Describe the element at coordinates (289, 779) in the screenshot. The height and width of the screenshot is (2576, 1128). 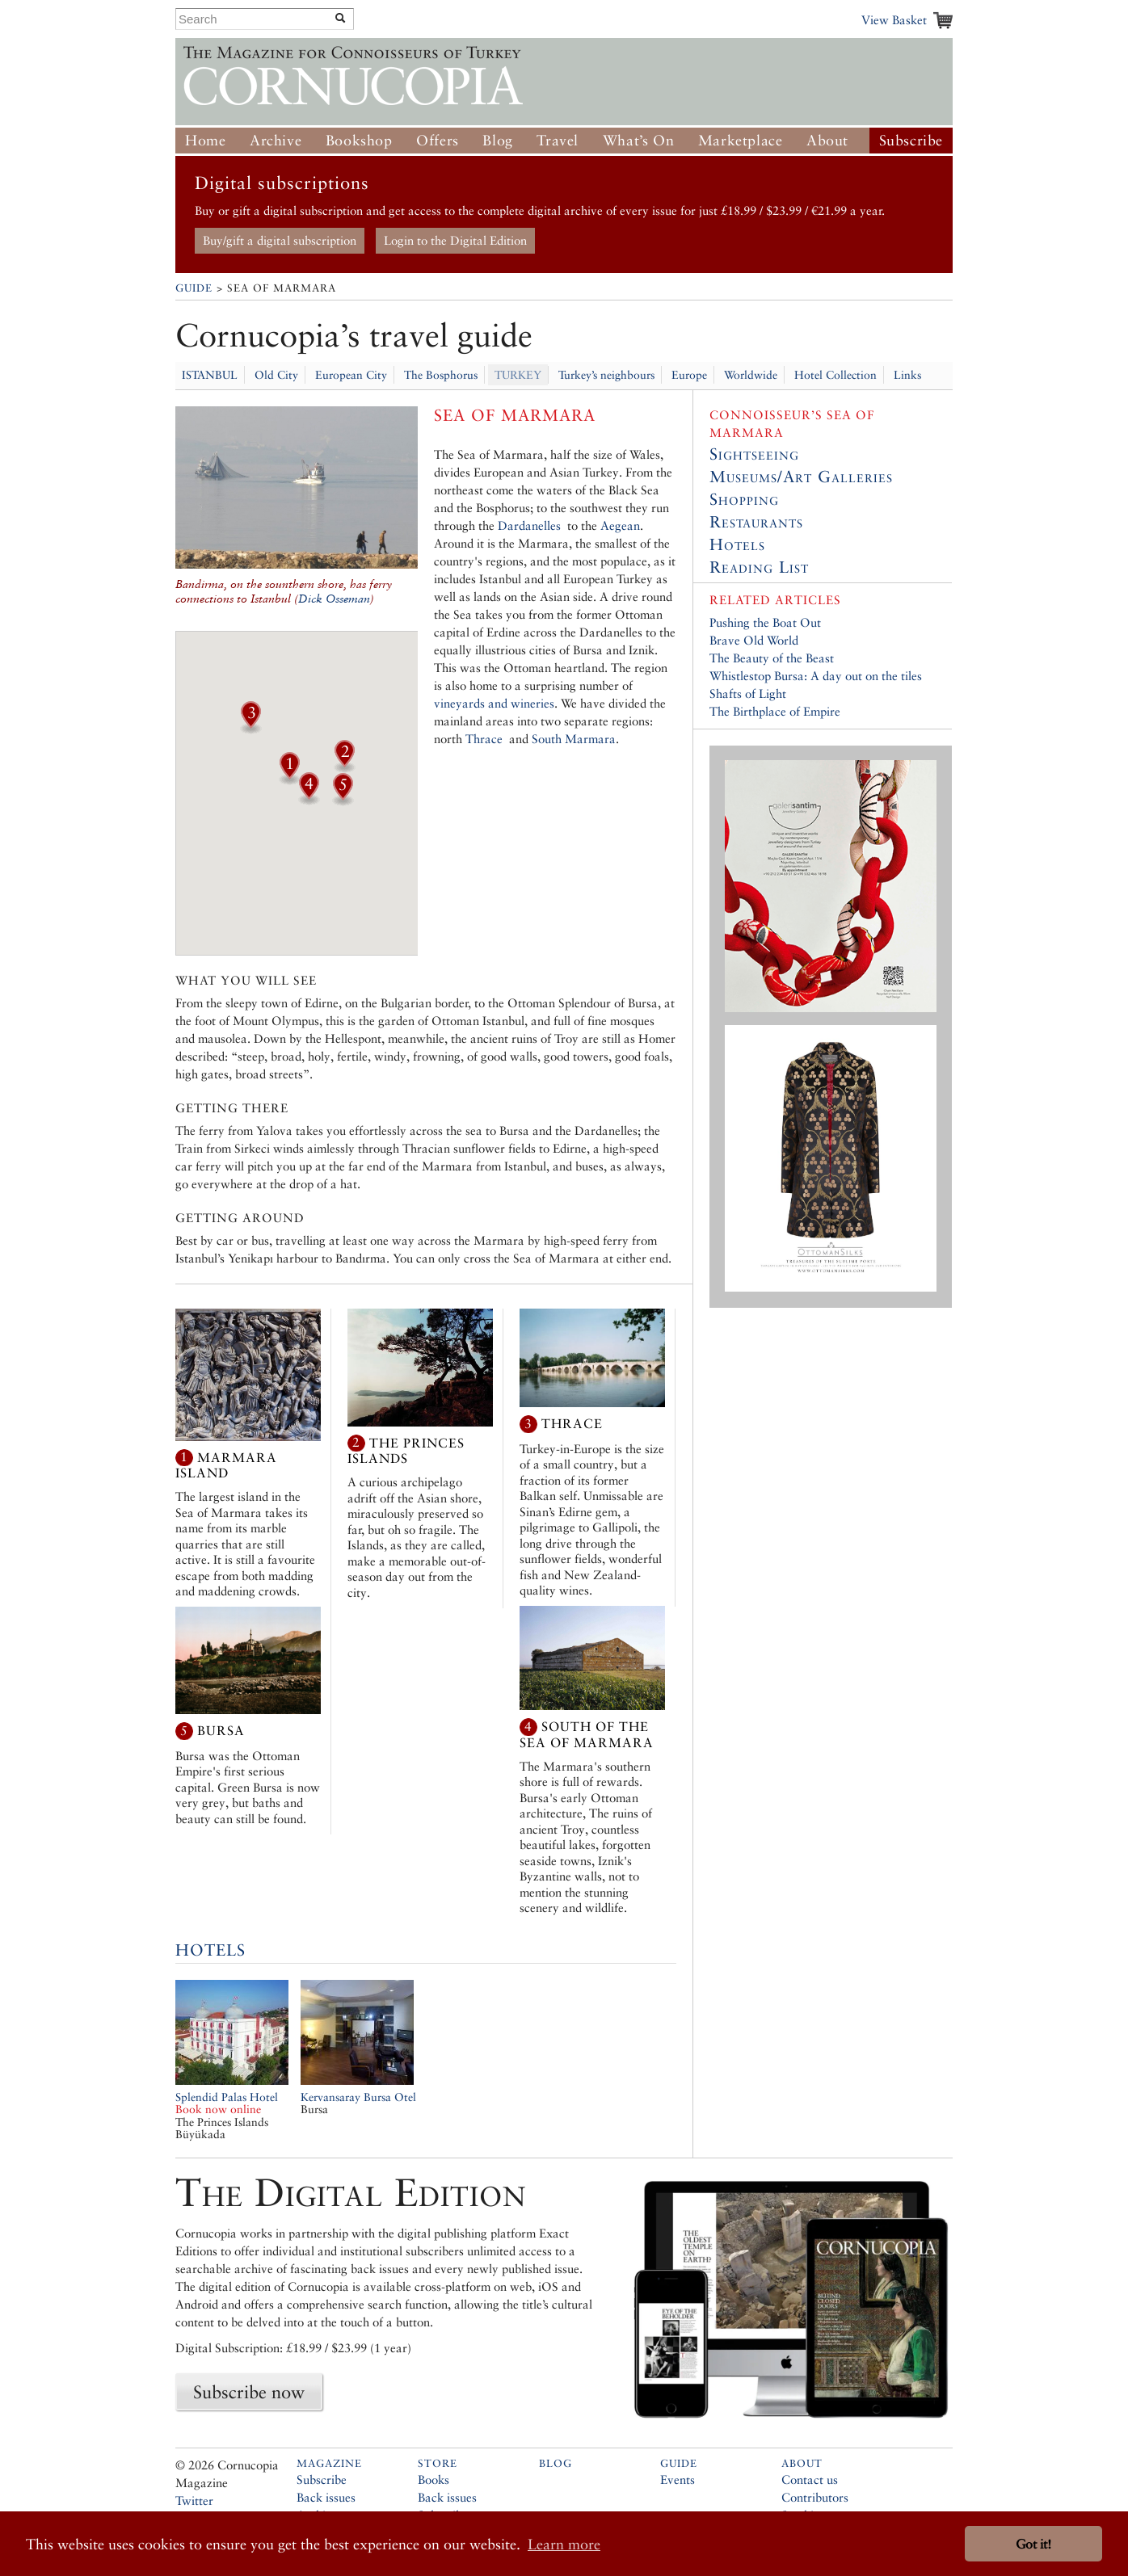
I see `[button]` at that location.